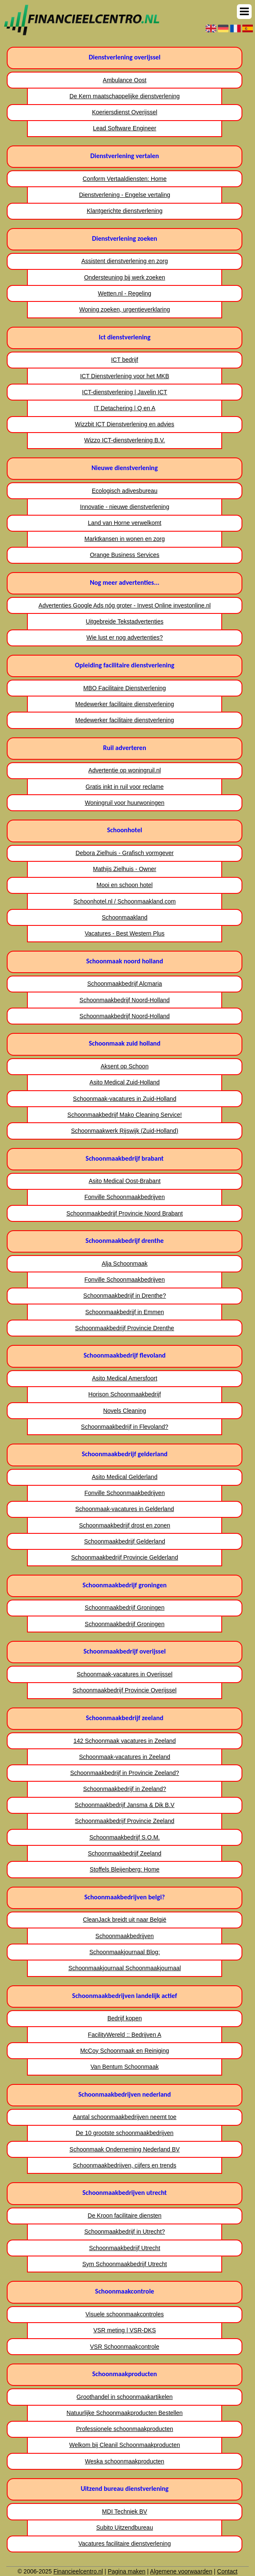 This screenshot has height=2576, width=255. I want to click on Wizzo ICT-dienstverlening B.V., so click(124, 440).